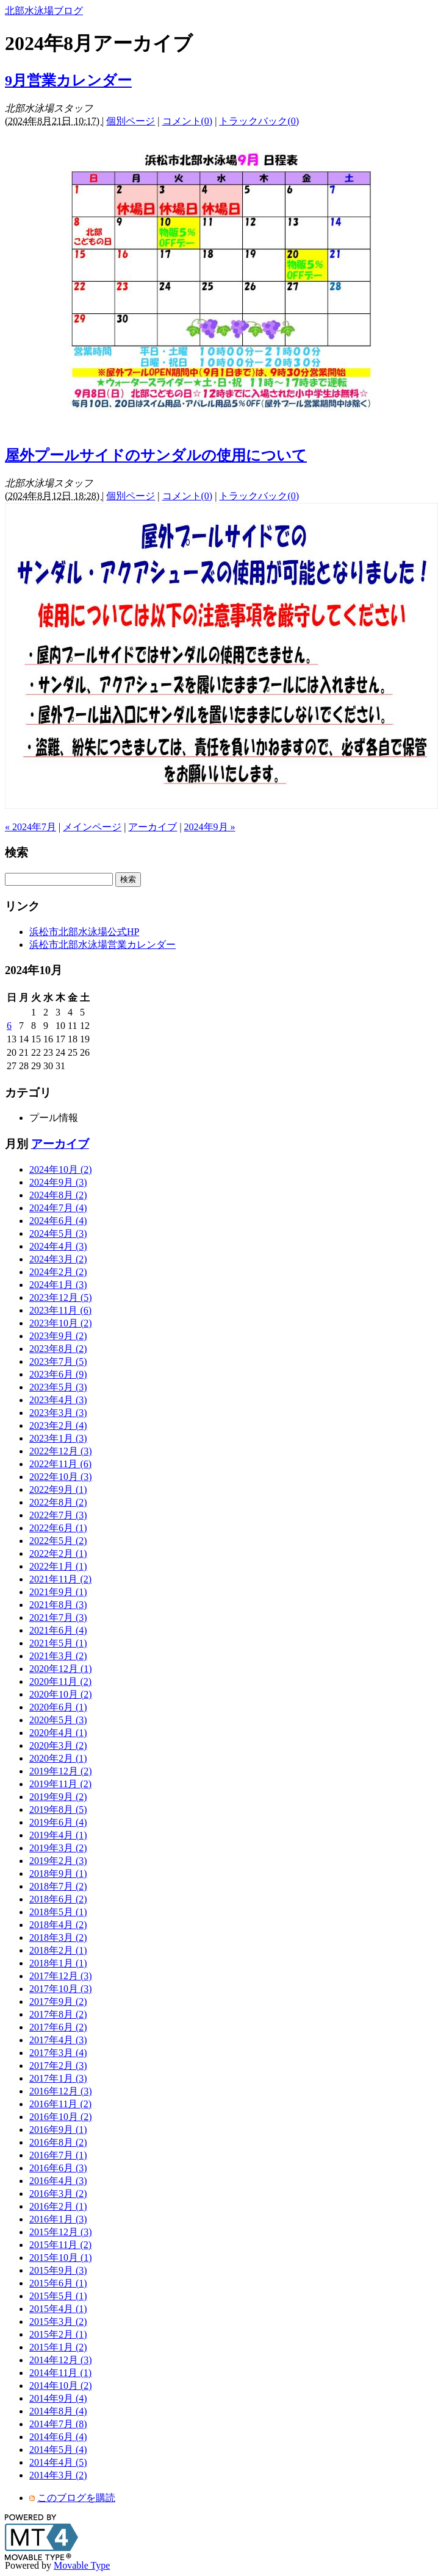 This screenshot has width=438, height=2576. What do you see at coordinates (68, 80) in the screenshot?
I see `9月営業カレンダー` at bounding box center [68, 80].